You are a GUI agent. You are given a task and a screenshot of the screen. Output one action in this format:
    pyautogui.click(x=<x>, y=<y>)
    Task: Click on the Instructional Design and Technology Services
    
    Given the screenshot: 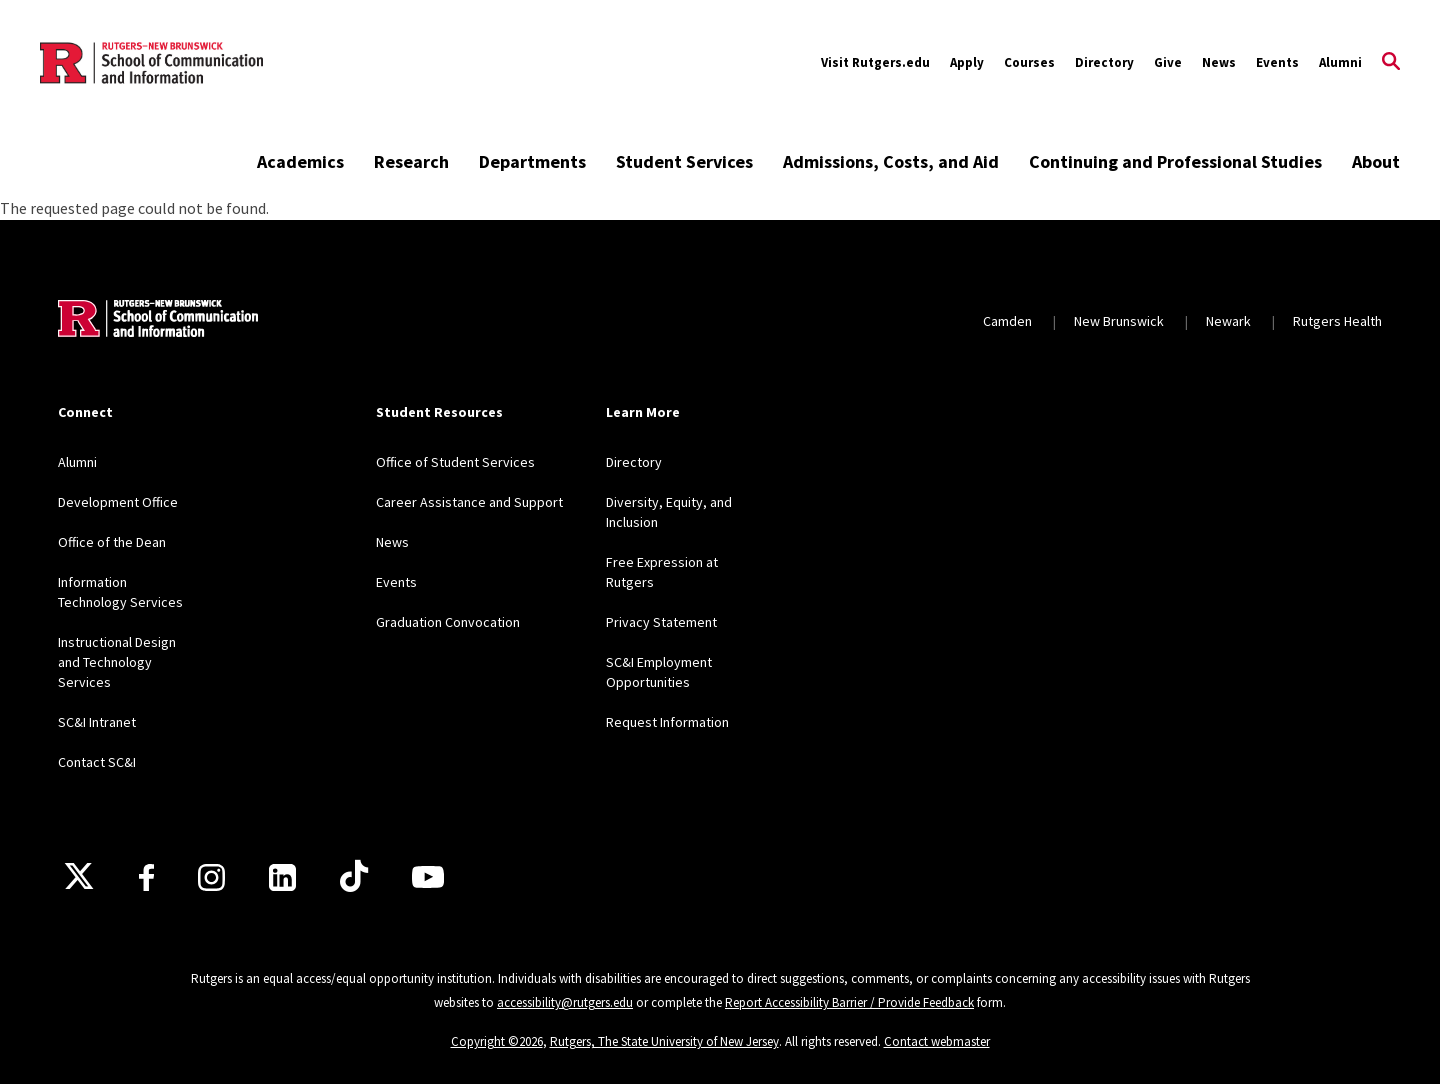 What is the action you would take?
    pyautogui.click(x=117, y=662)
    